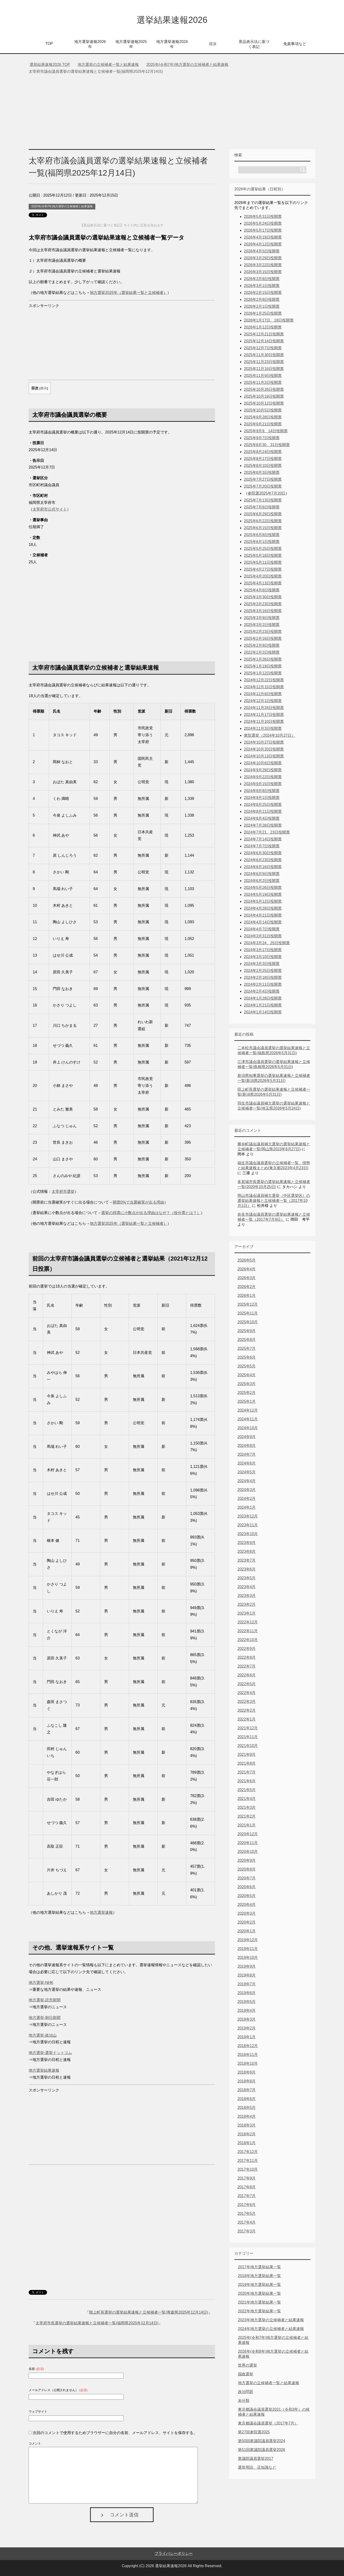 This screenshot has width=344, height=2576. I want to click on 2025年7月20日投開票, so click(263, 486).